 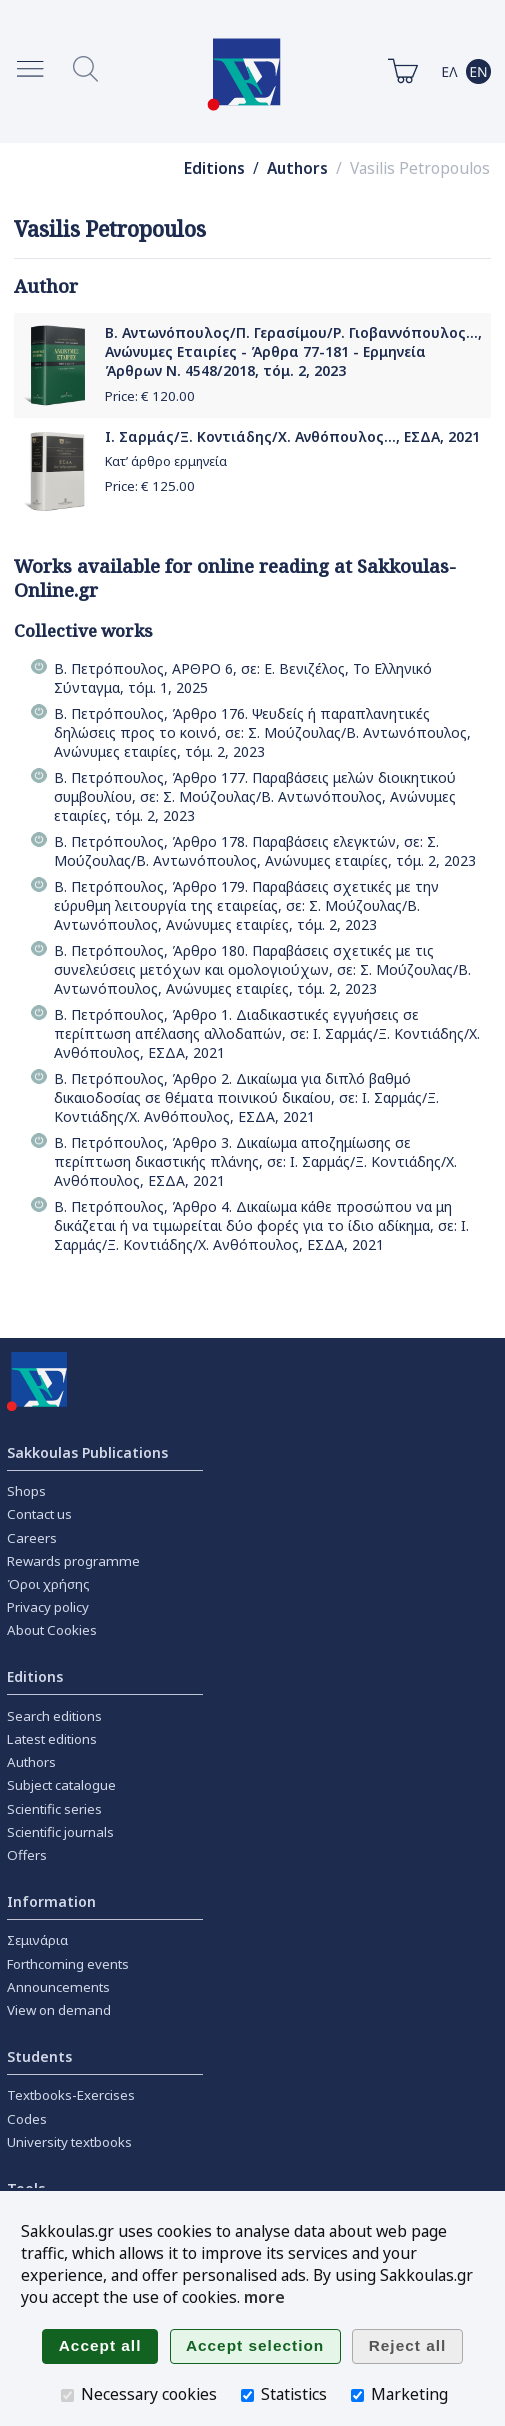 What do you see at coordinates (69, 2142) in the screenshot?
I see `University textbooks` at bounding box center [69, 2142].